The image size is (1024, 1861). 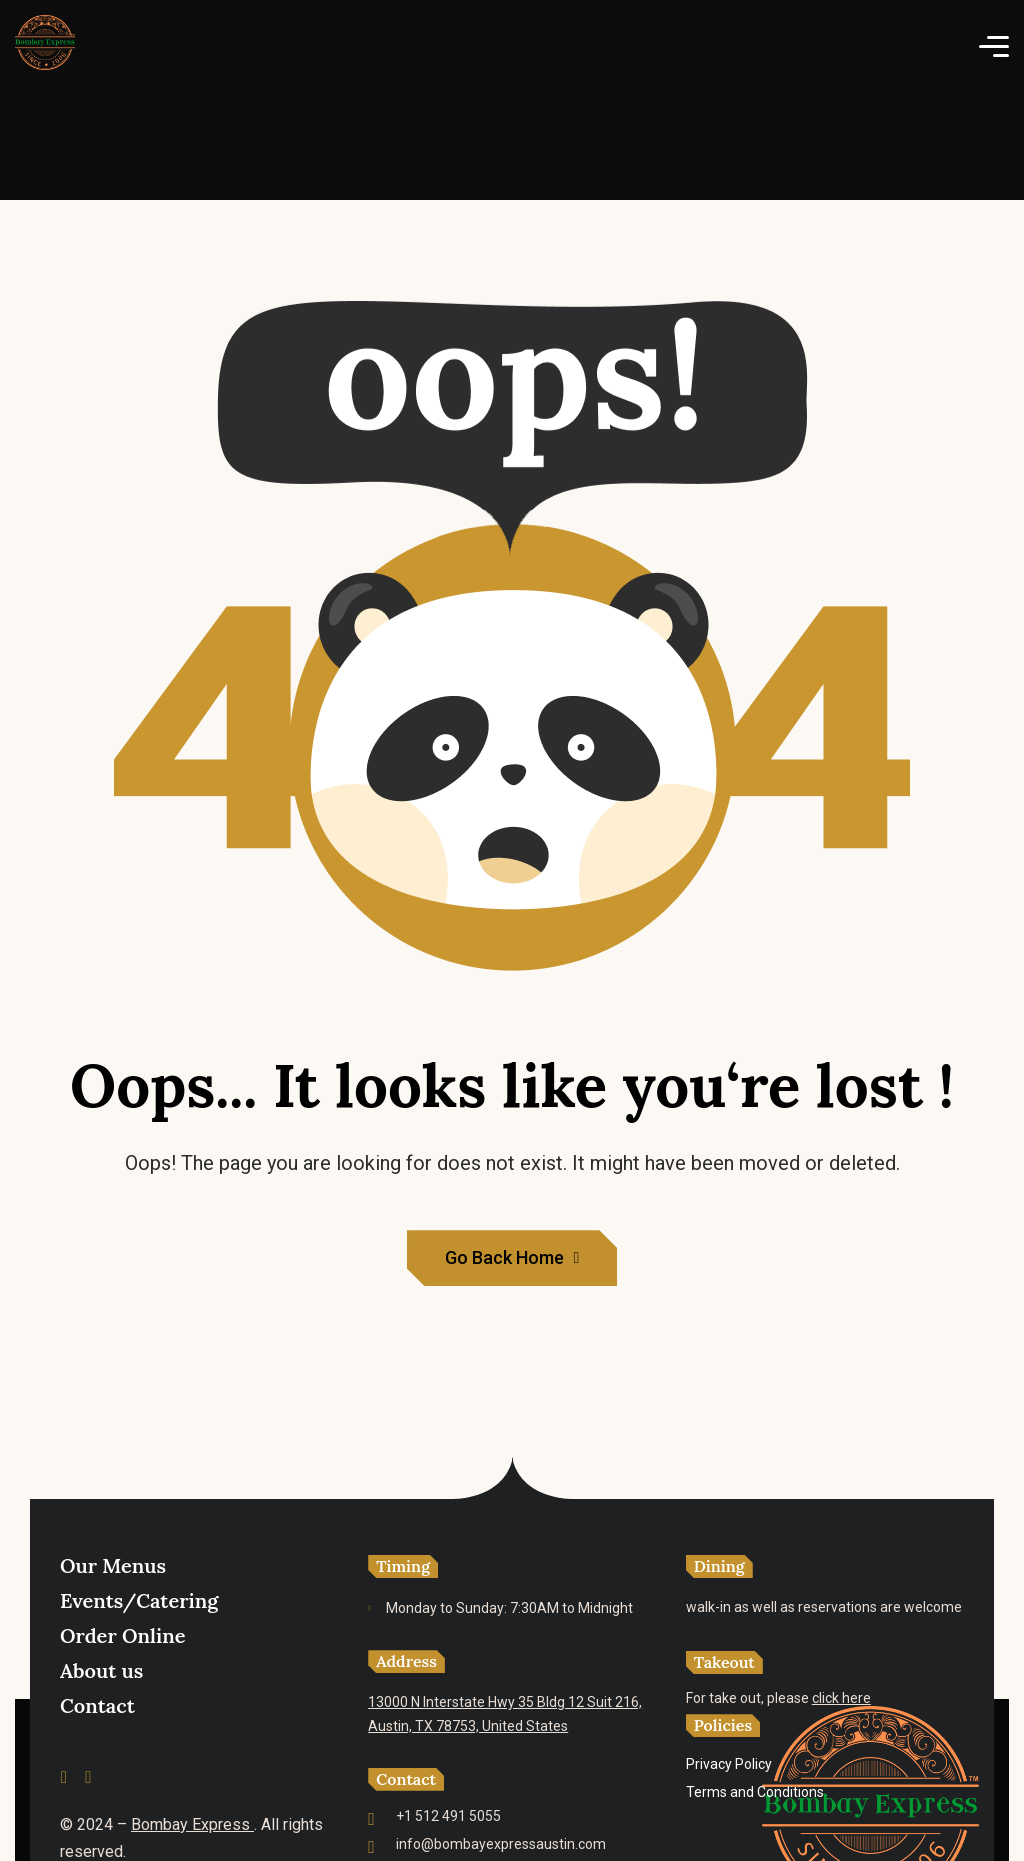 What do you see at coordinates (729, 1764) in the screenshot?
I see `Privacy Policy` at bounding box center [729, 1764].